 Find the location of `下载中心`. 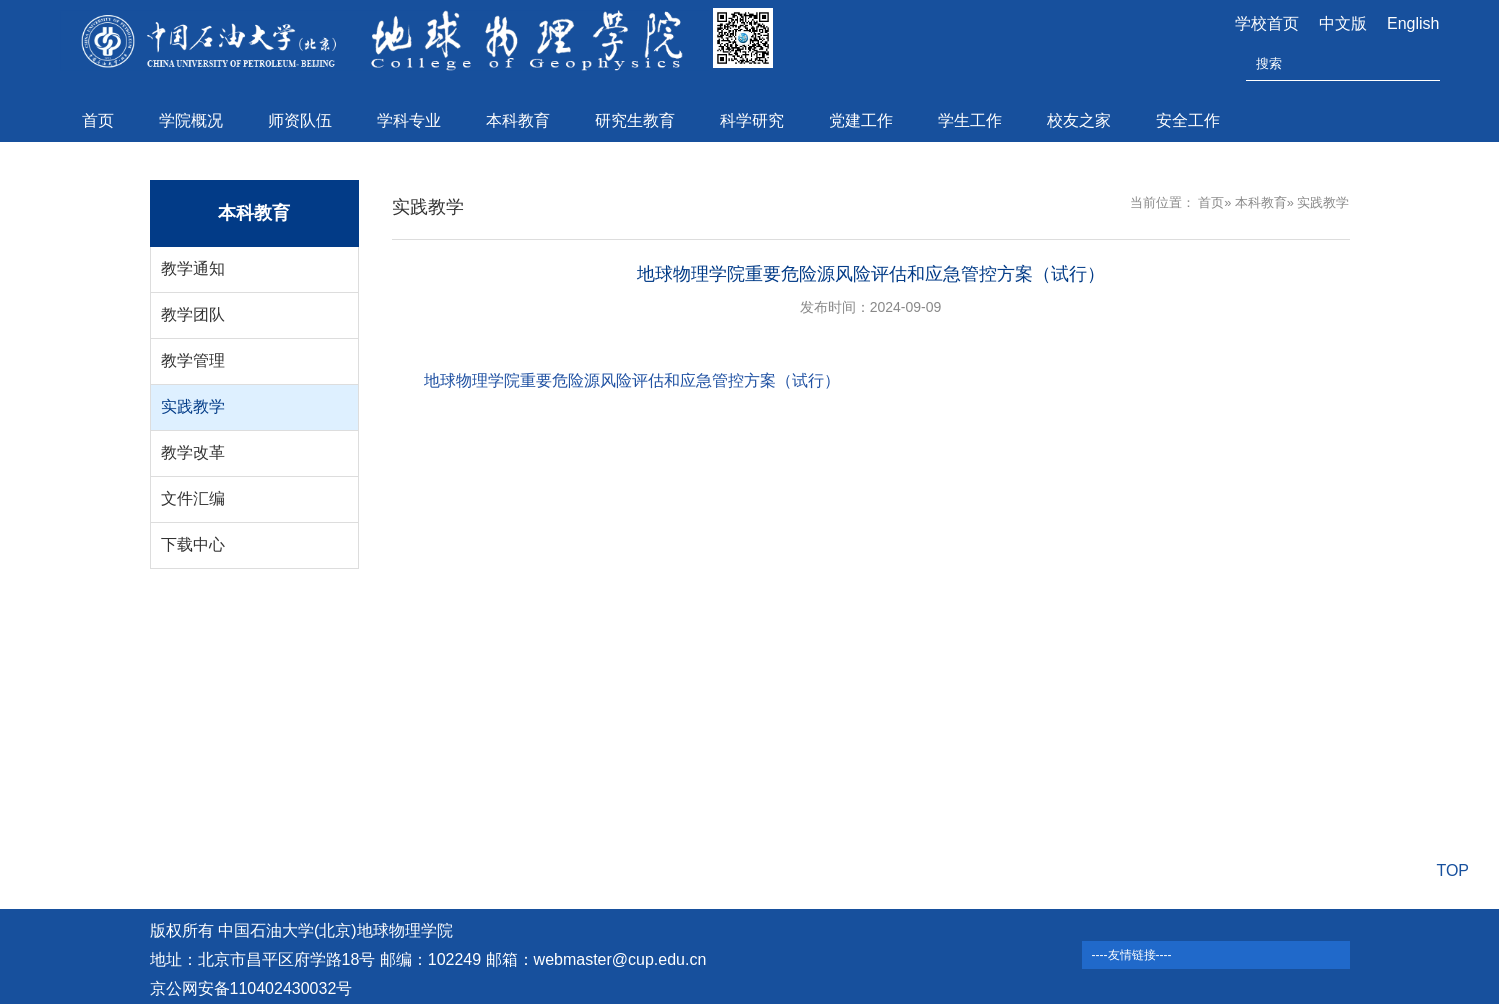

下载中心 is located at coordinates (193, 544).